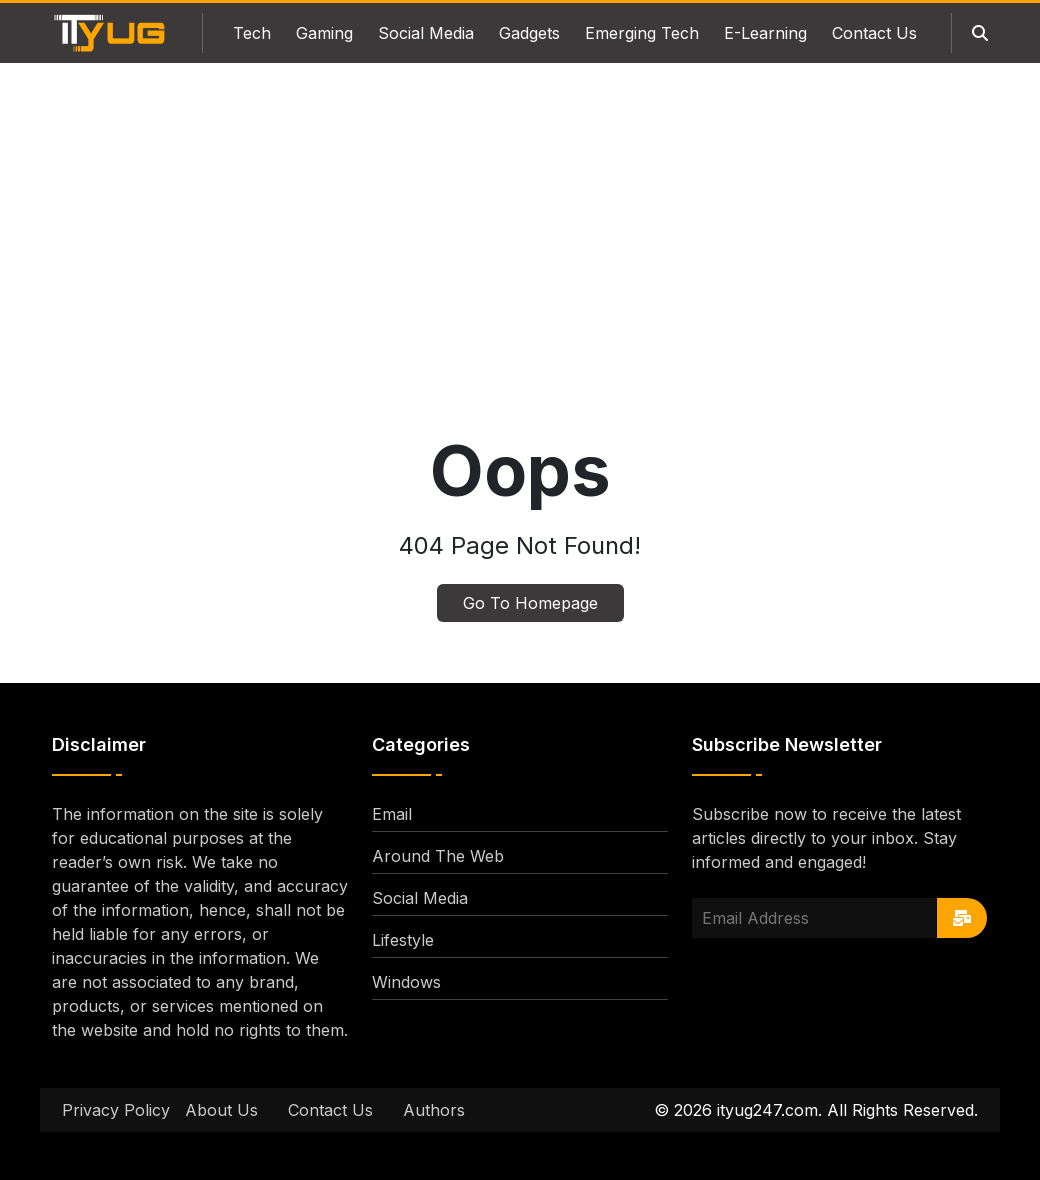 The height and width of the screenshot is (1180, 1040). What do you see at coordinates (116, 1110) in the screenshot?
I see `Privacy Policy` at bounding box center [116, 1110].